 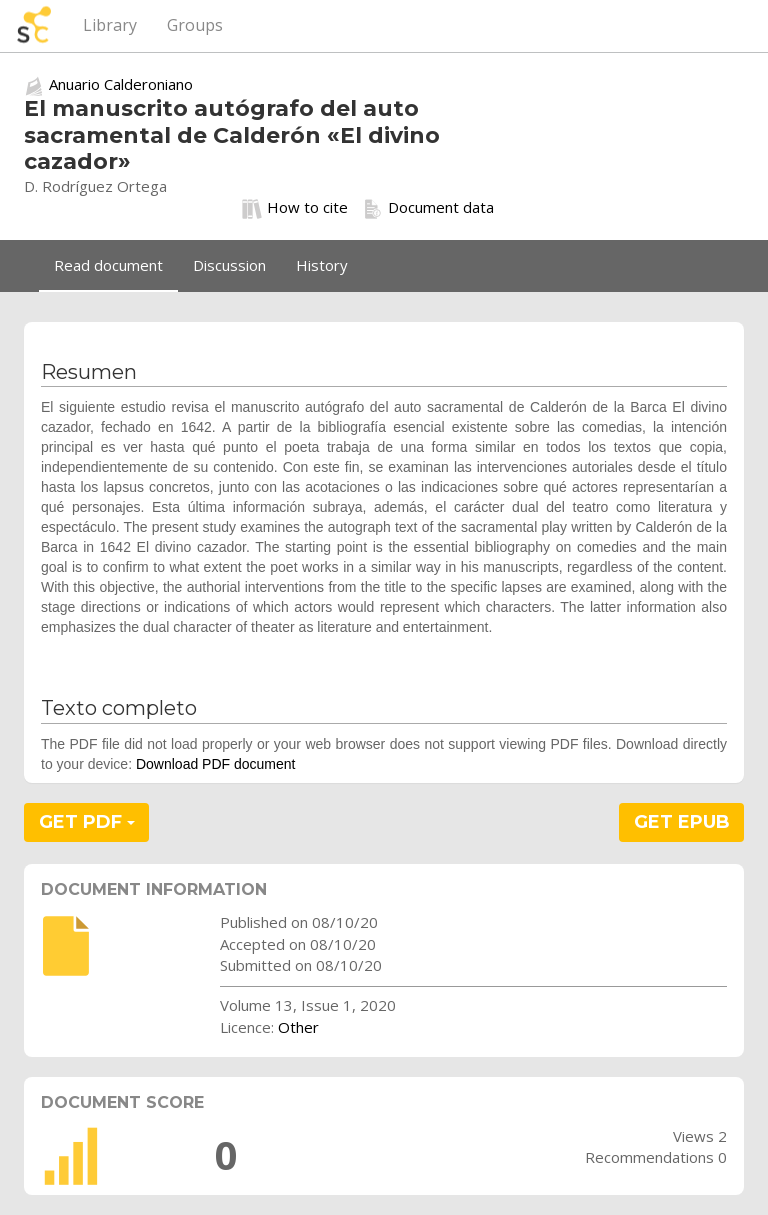 What do you see at coordinates (229, 265) in the screenshot?
I see `Discussion` at bounding box center [229, 265].